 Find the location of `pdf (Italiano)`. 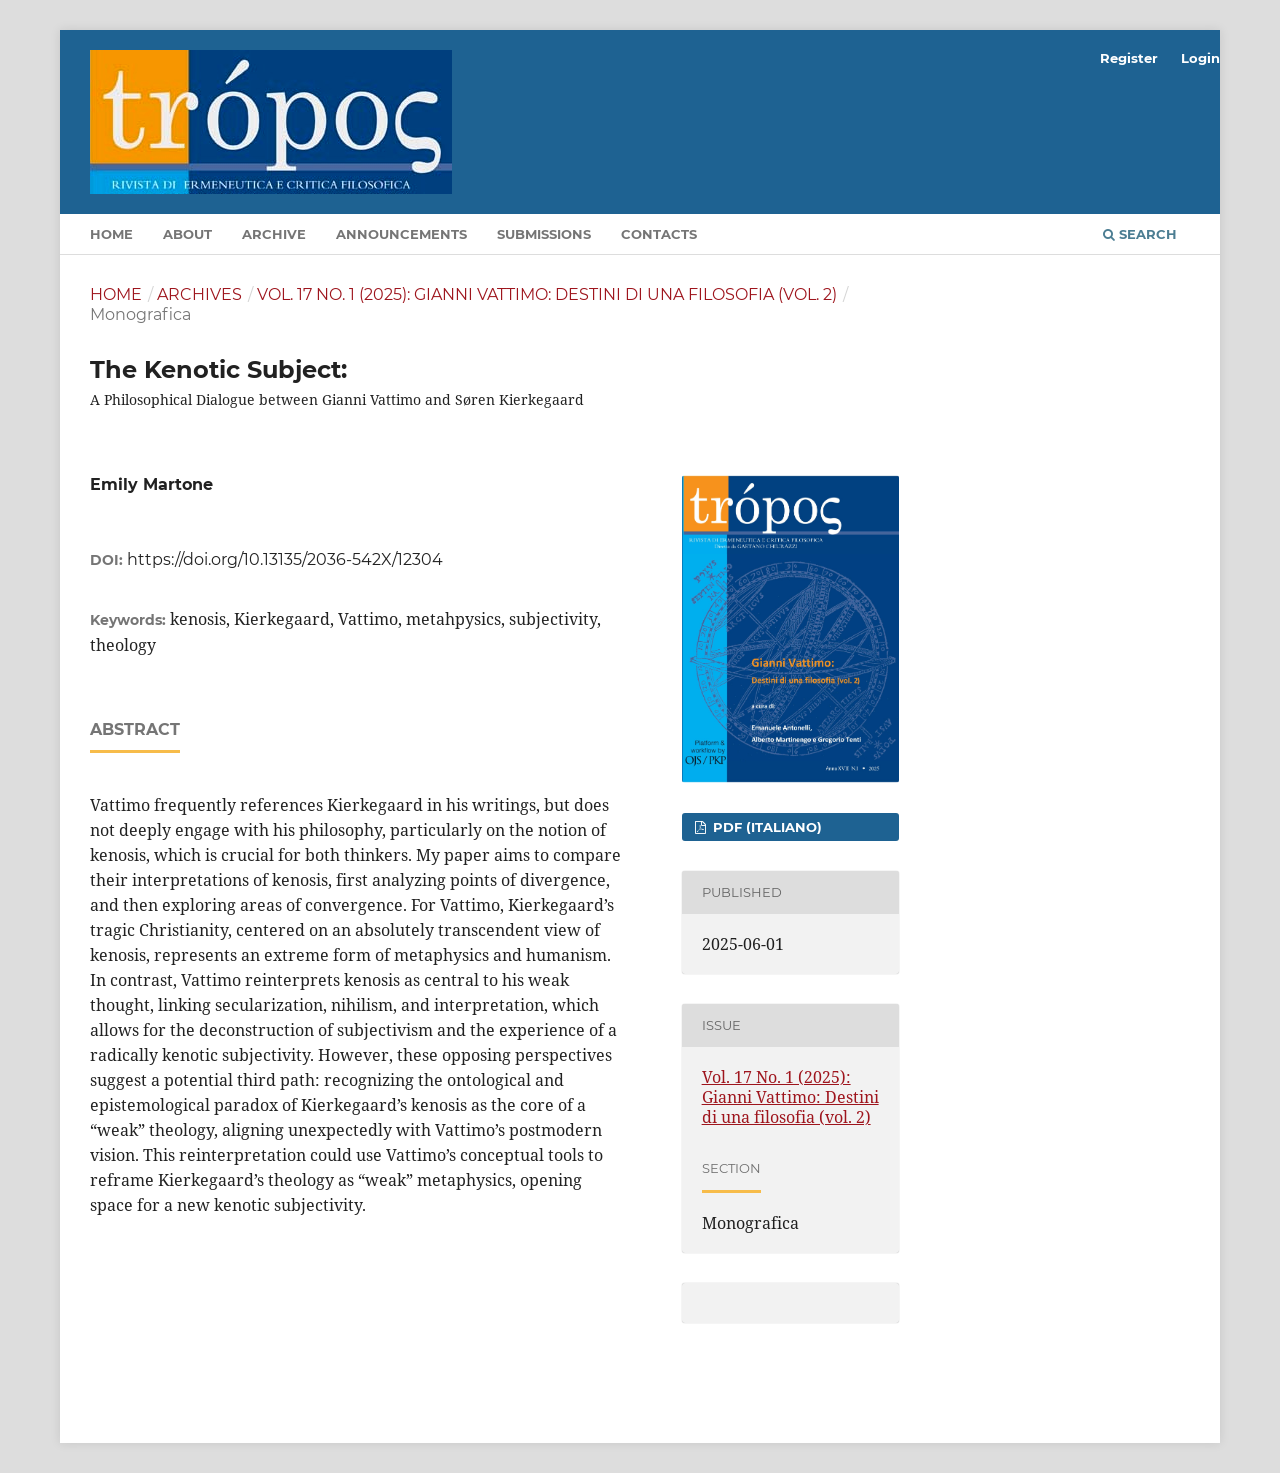

pdf (Italiano) is located at coordinates (765, 827).